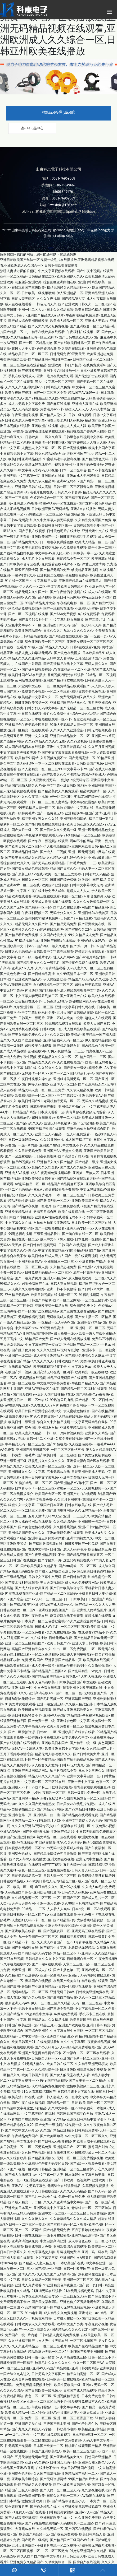 Image resolution: width=117 pixels, height=2576 pixels. What do you see at coordinates (45, 642) in the screenshot?
I see `综合亚洲欧美一区二区三区` at bounding box center [45, 642].